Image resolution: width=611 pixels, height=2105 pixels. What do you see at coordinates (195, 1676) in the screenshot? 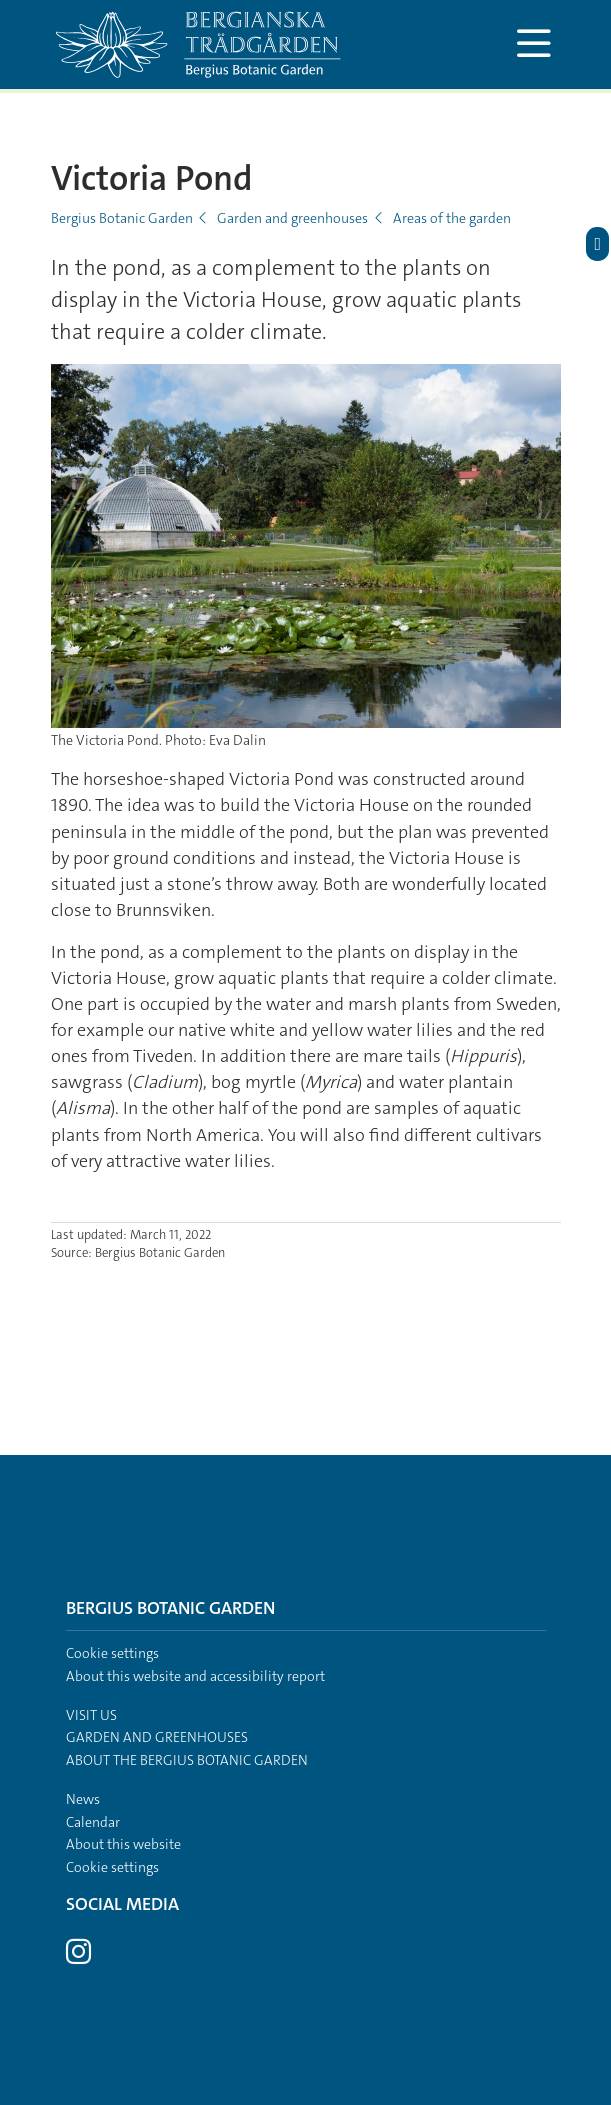
I see `About this website and accessibility report` at bounding box center [195, 1676].